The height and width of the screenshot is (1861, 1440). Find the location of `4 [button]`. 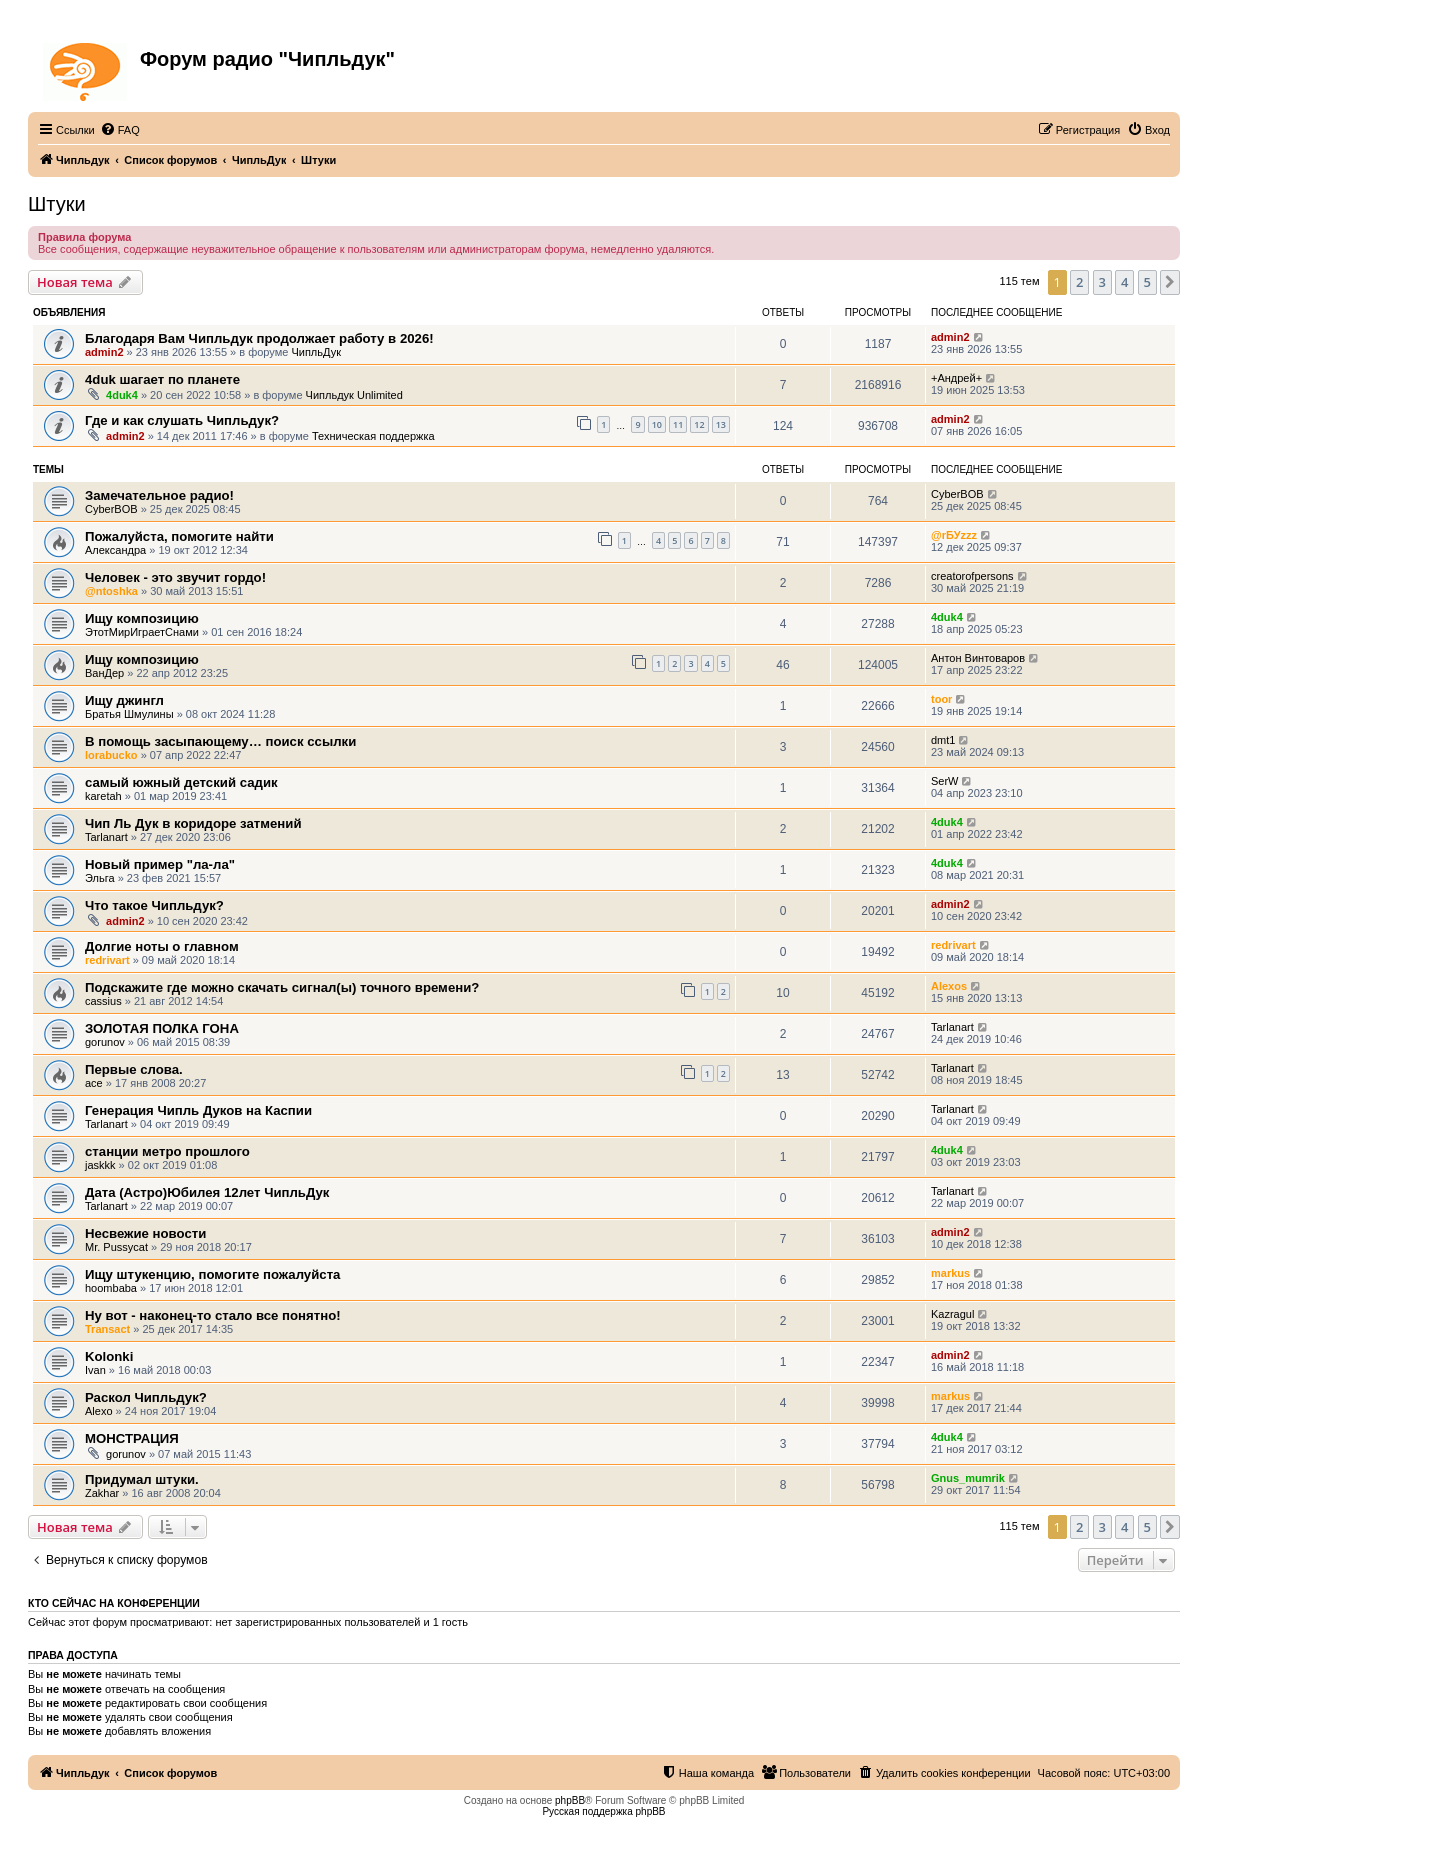

4 [button] is located at coordinates (1124, 282).